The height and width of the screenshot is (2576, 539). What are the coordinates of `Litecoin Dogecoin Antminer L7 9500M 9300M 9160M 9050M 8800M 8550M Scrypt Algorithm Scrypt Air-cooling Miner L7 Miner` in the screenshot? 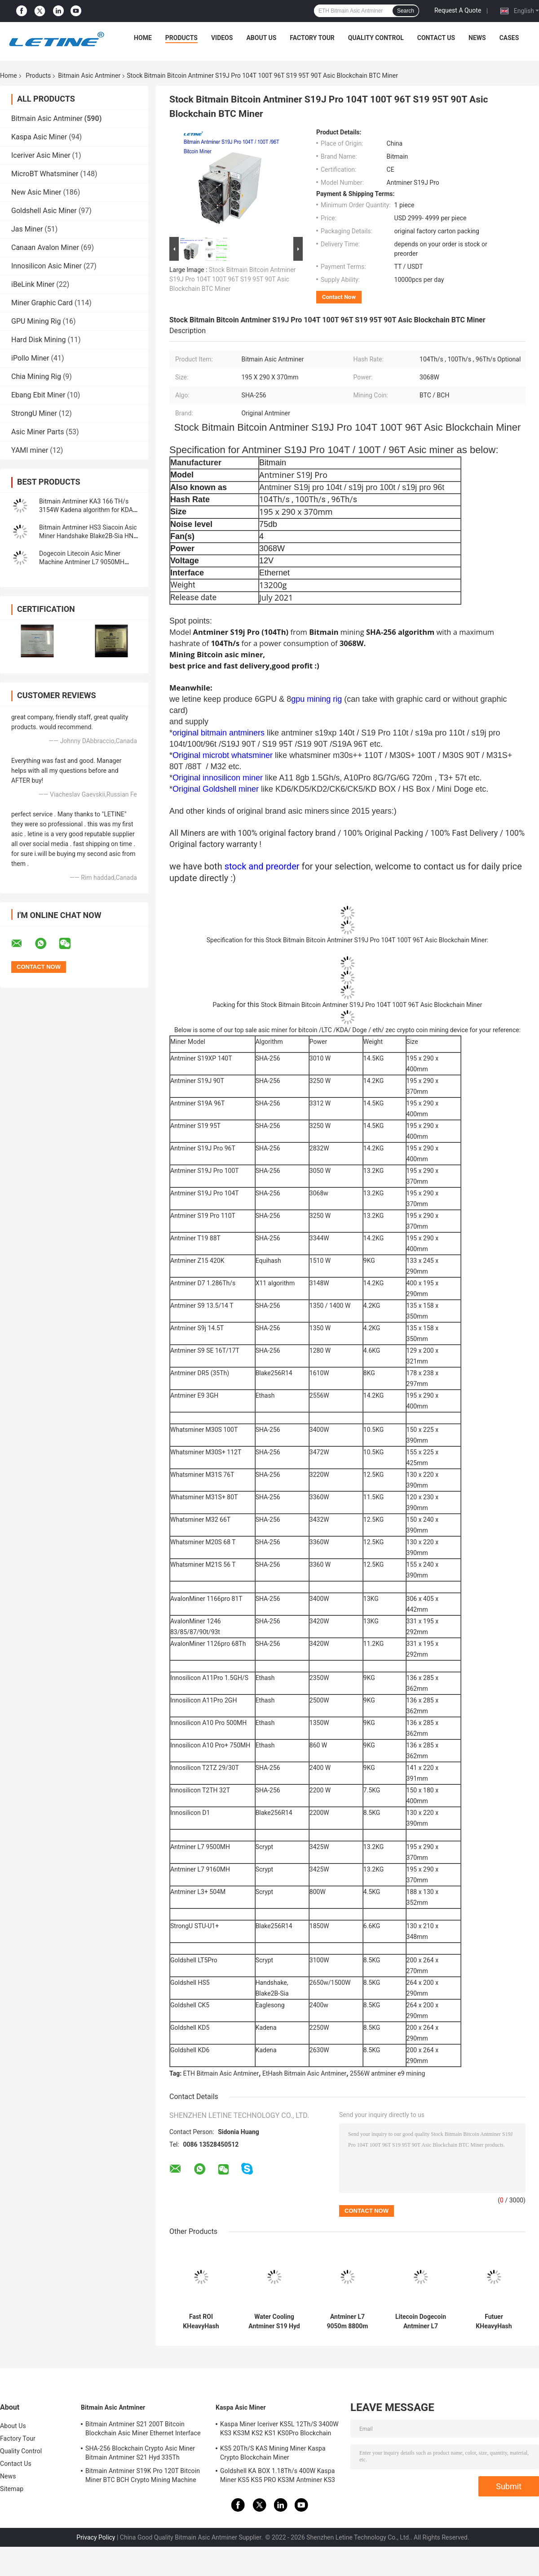 It's located at (420, 2321).